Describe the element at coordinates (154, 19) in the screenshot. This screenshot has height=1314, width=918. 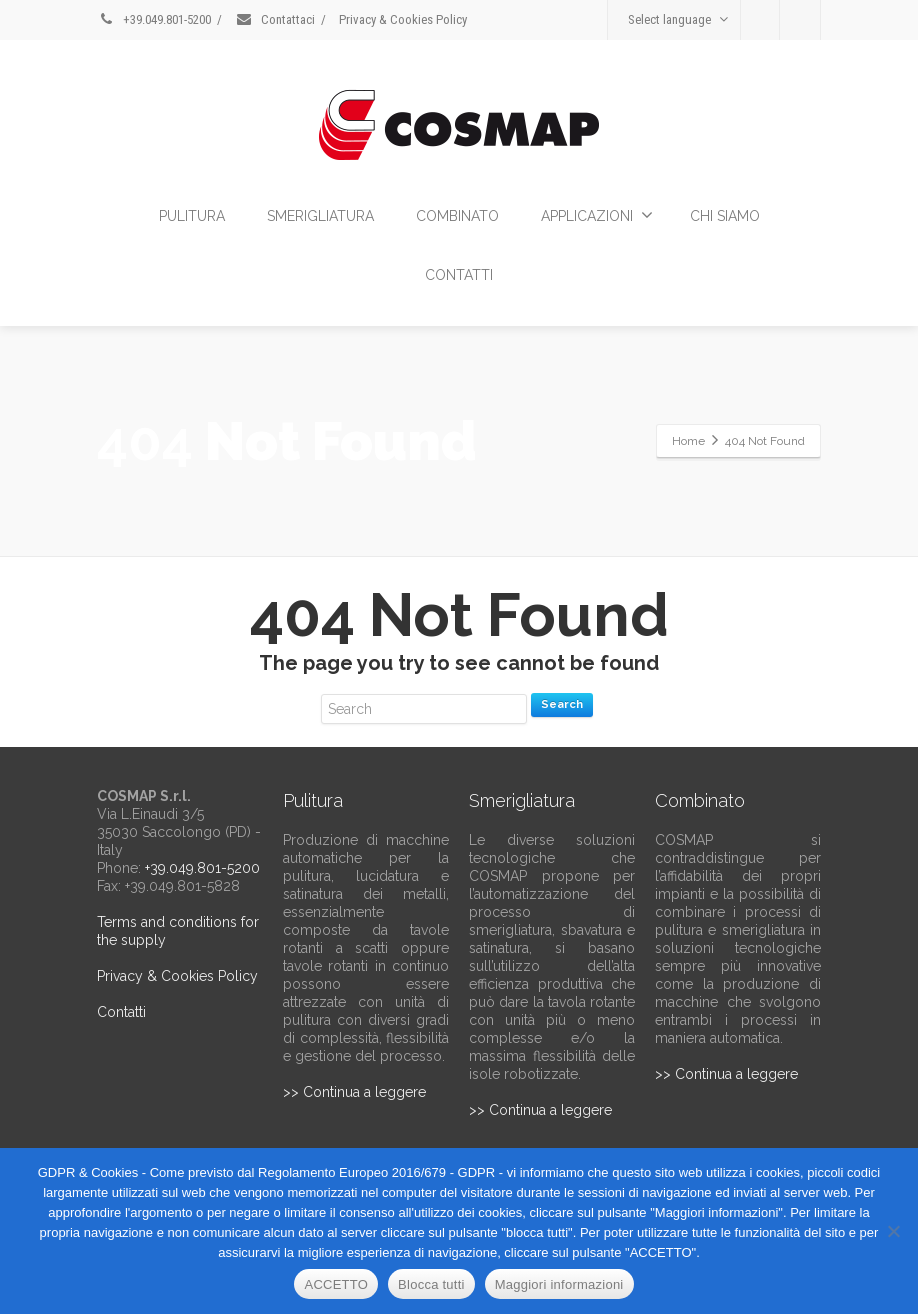
I see `+39.049.801-5200` at that location.